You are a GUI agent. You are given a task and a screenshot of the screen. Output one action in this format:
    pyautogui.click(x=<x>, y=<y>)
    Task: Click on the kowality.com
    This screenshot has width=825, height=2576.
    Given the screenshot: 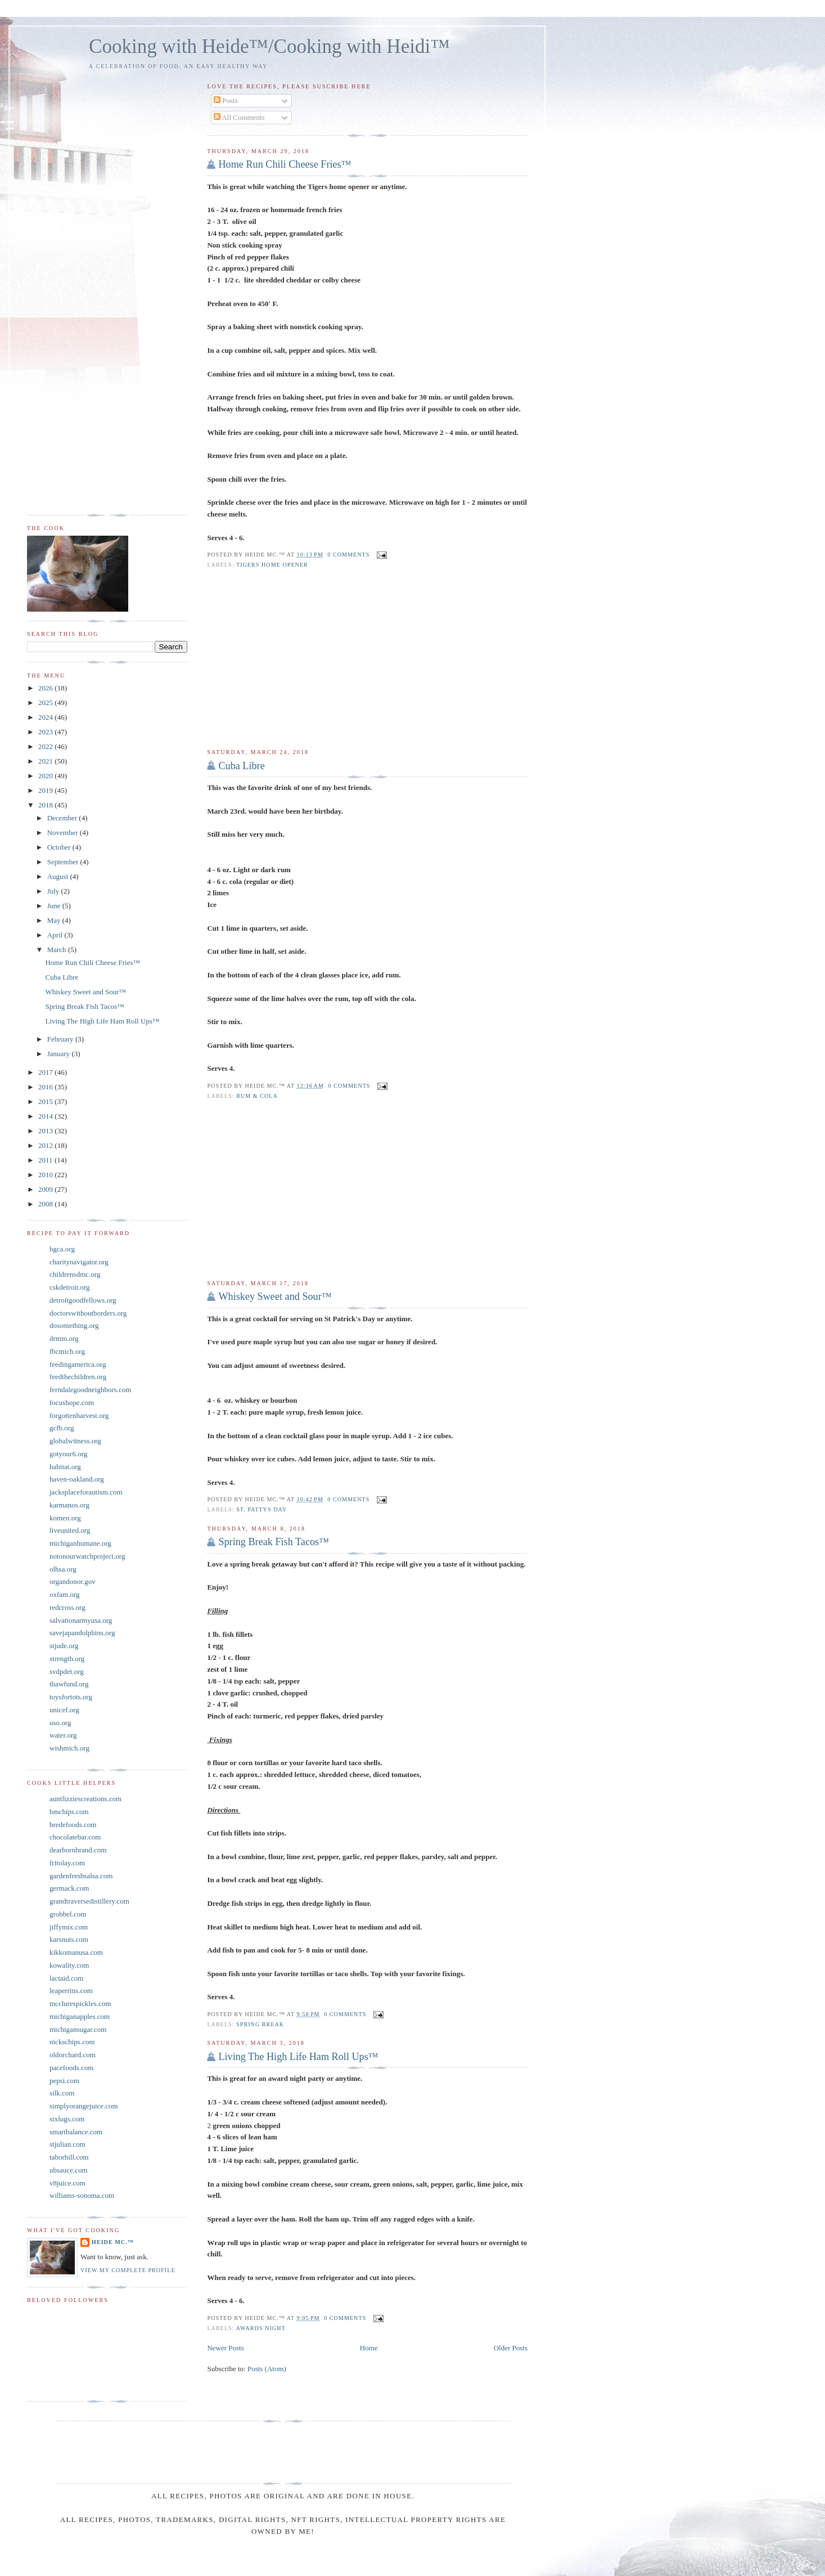 What is the action you would take?
    pyautogui.click(x=69, y=1965)
    